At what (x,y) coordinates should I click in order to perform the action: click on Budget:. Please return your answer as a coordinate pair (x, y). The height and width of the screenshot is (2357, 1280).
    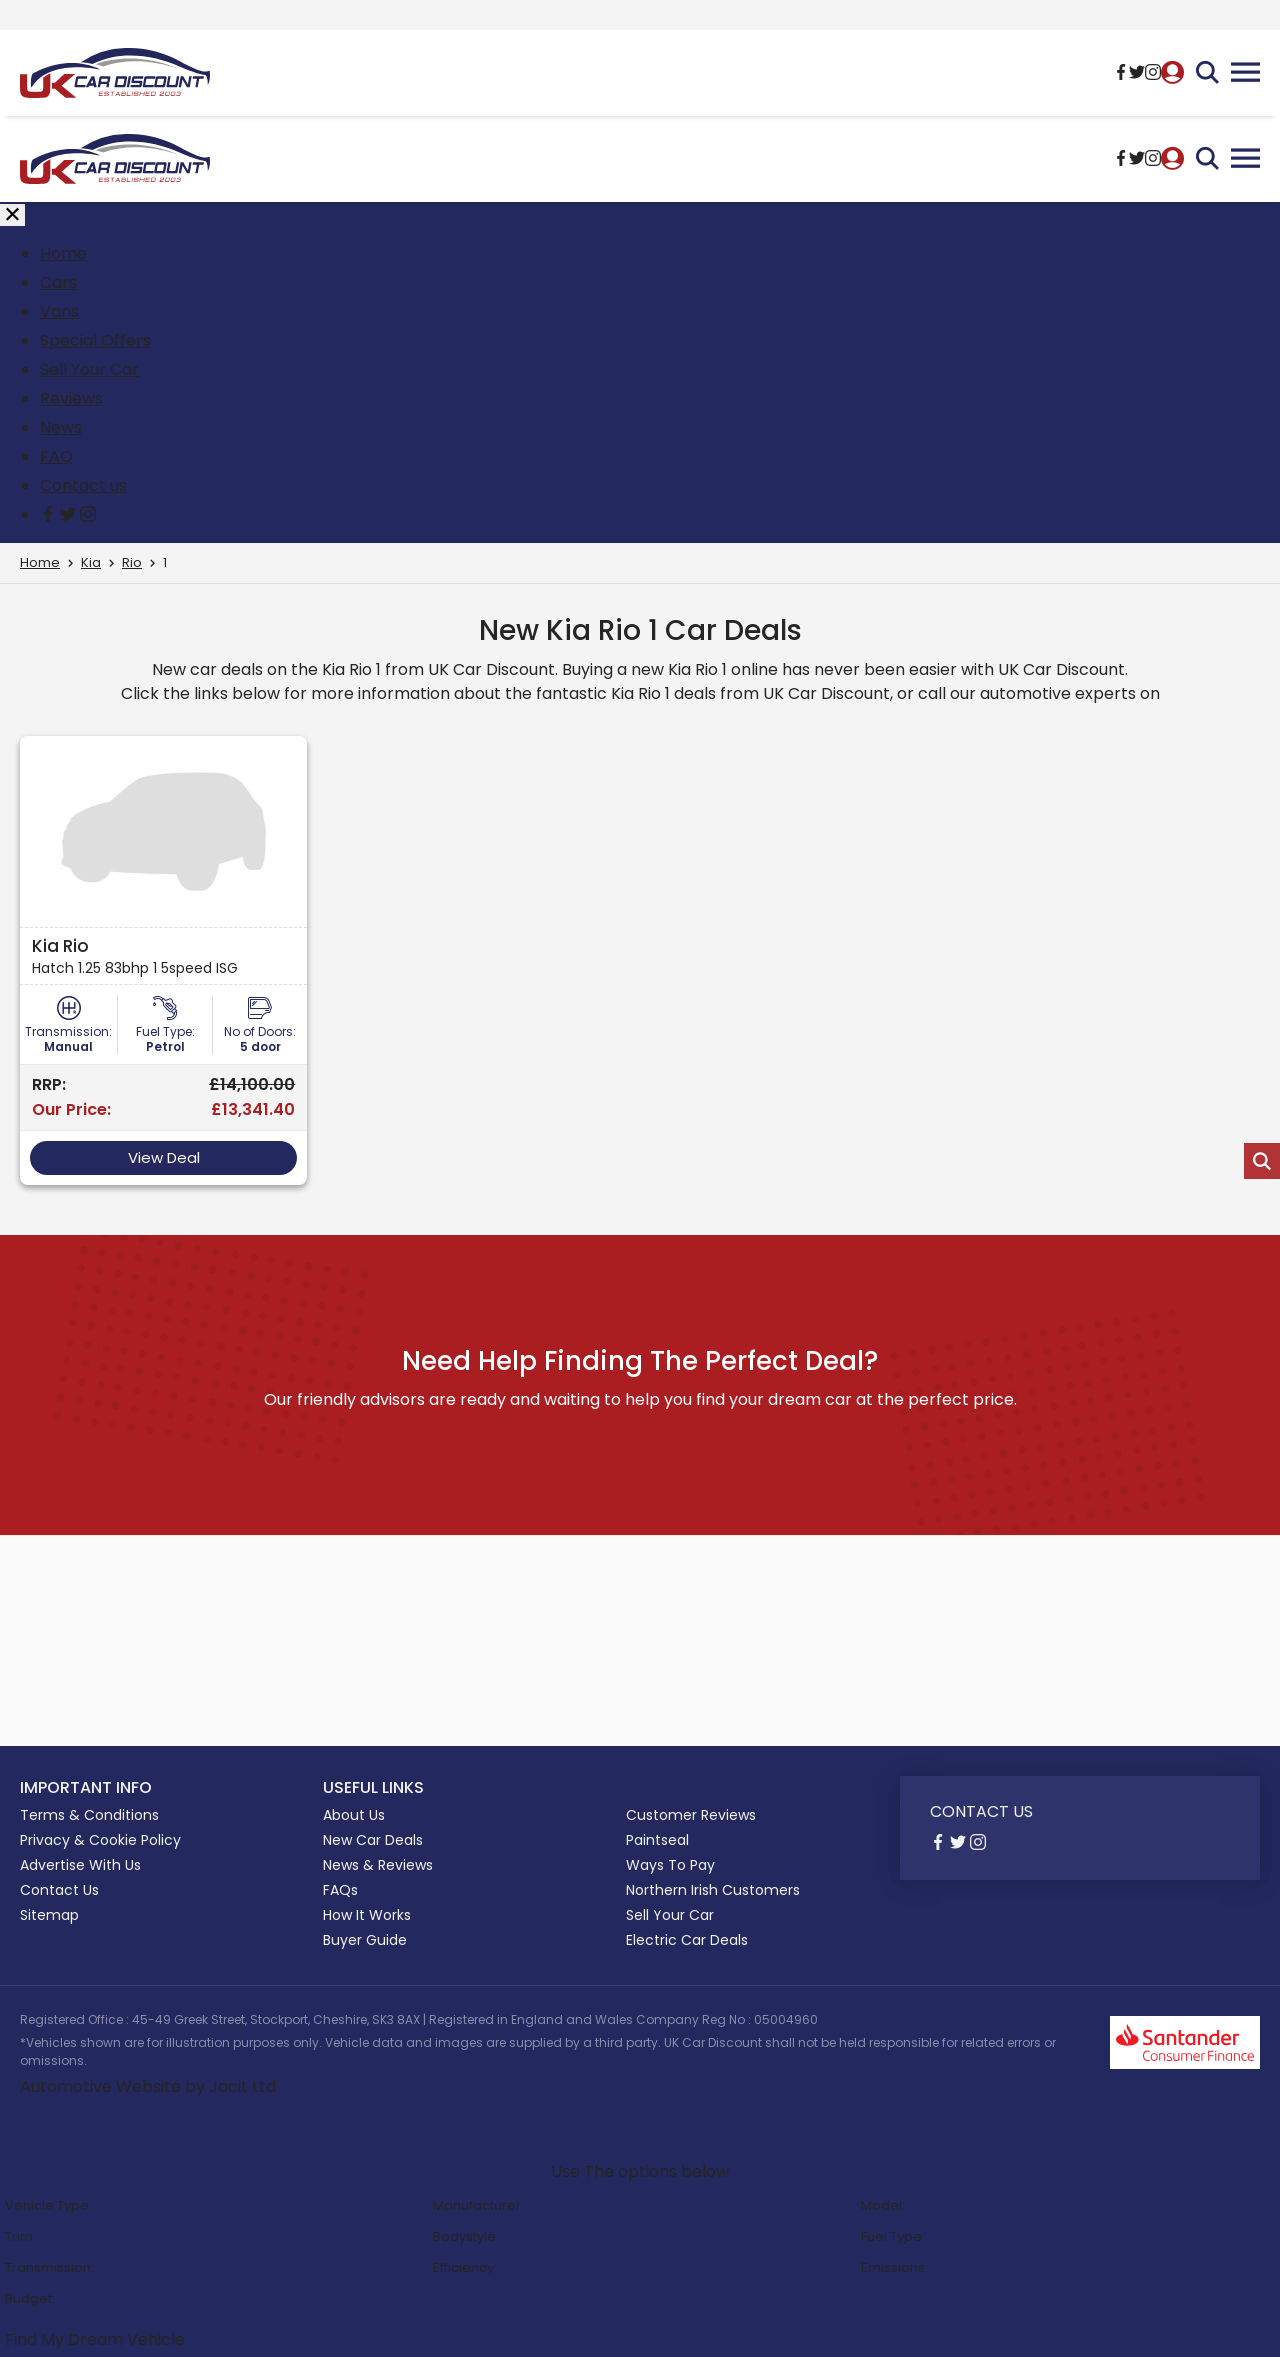
    Looking at the image, I should click on (30, 2298).